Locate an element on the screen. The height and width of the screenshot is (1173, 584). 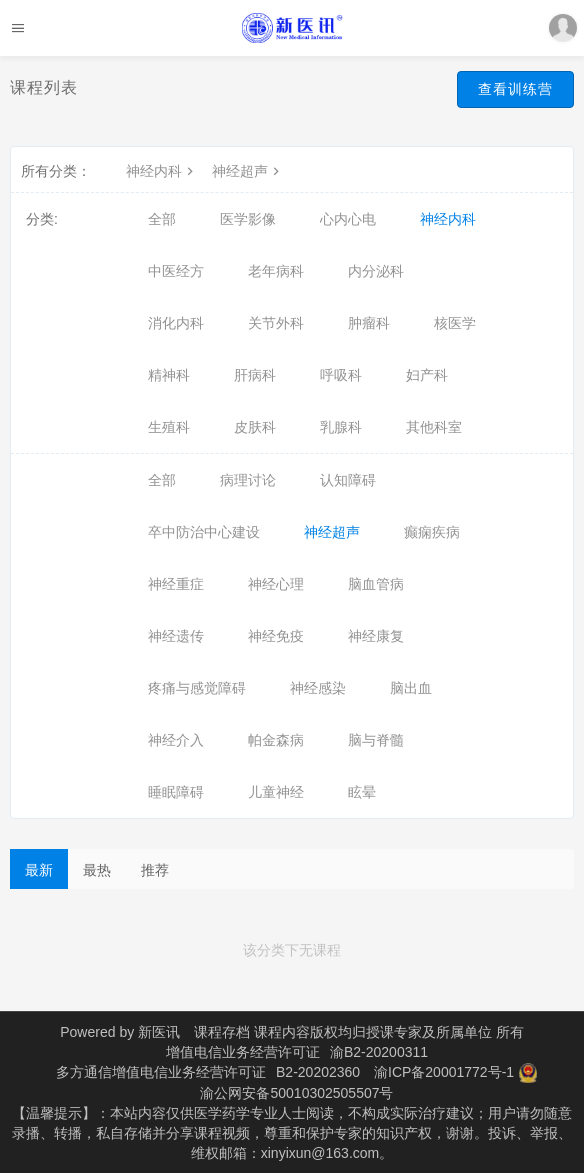
新医讯 is located at coordinates (159, 1032).